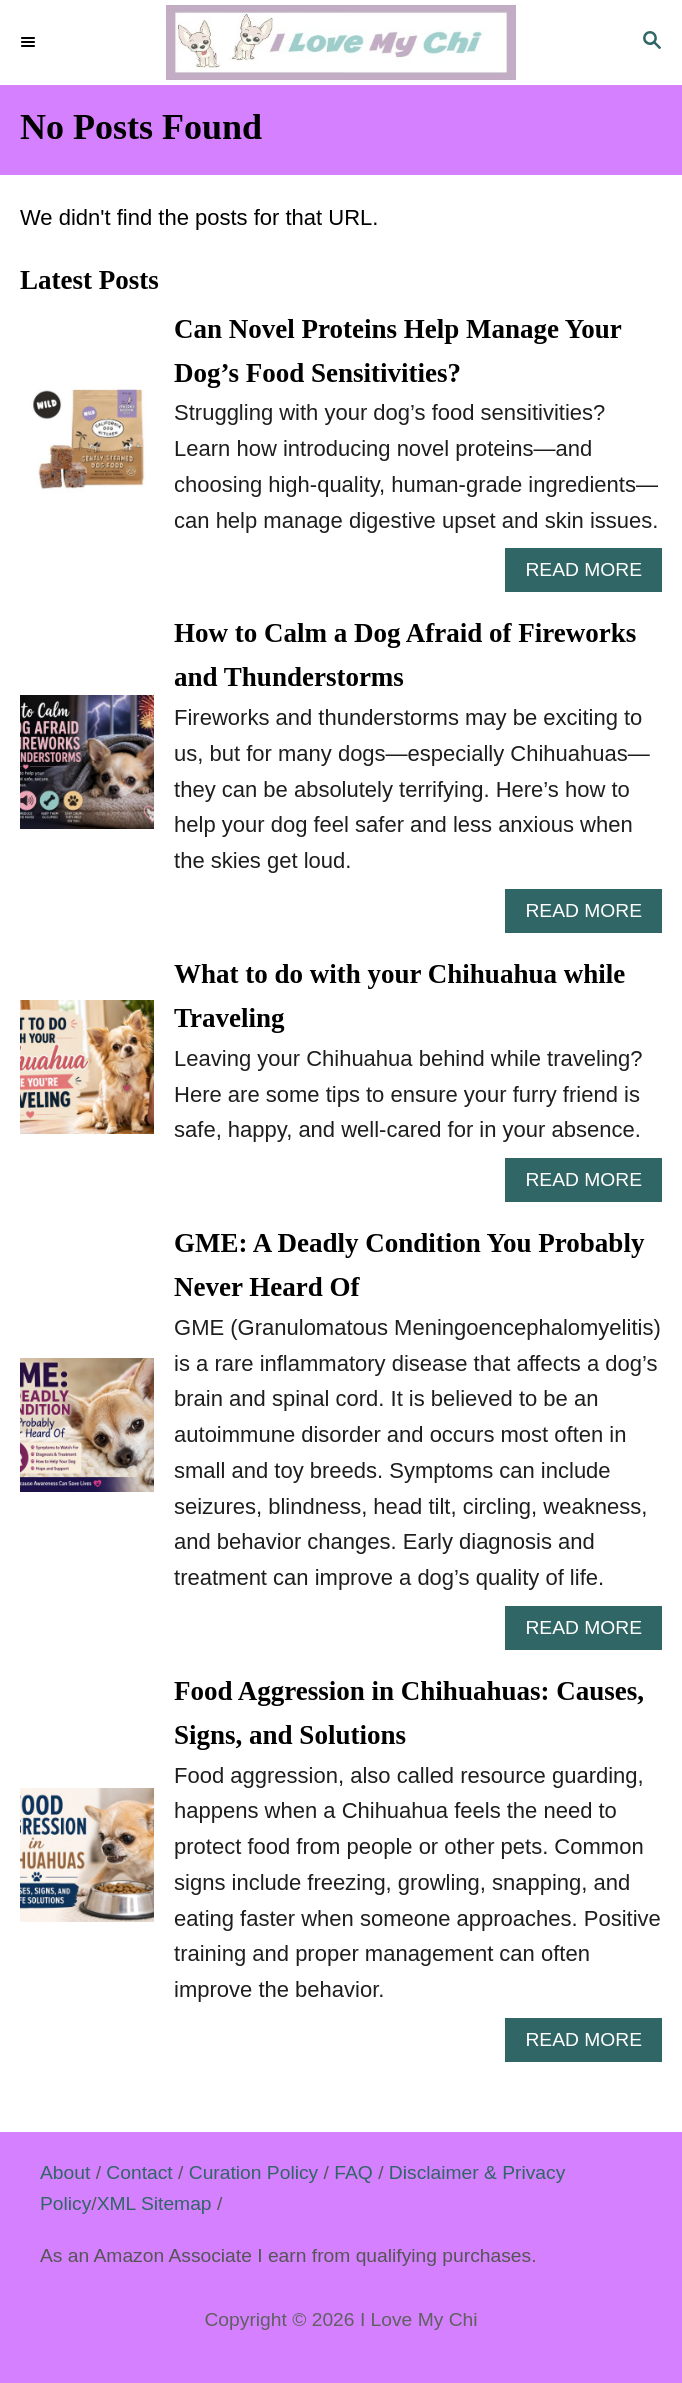  Describe the element at coordinates (253, 2172) in the screenshot. I see `Curation Policy` at that location.